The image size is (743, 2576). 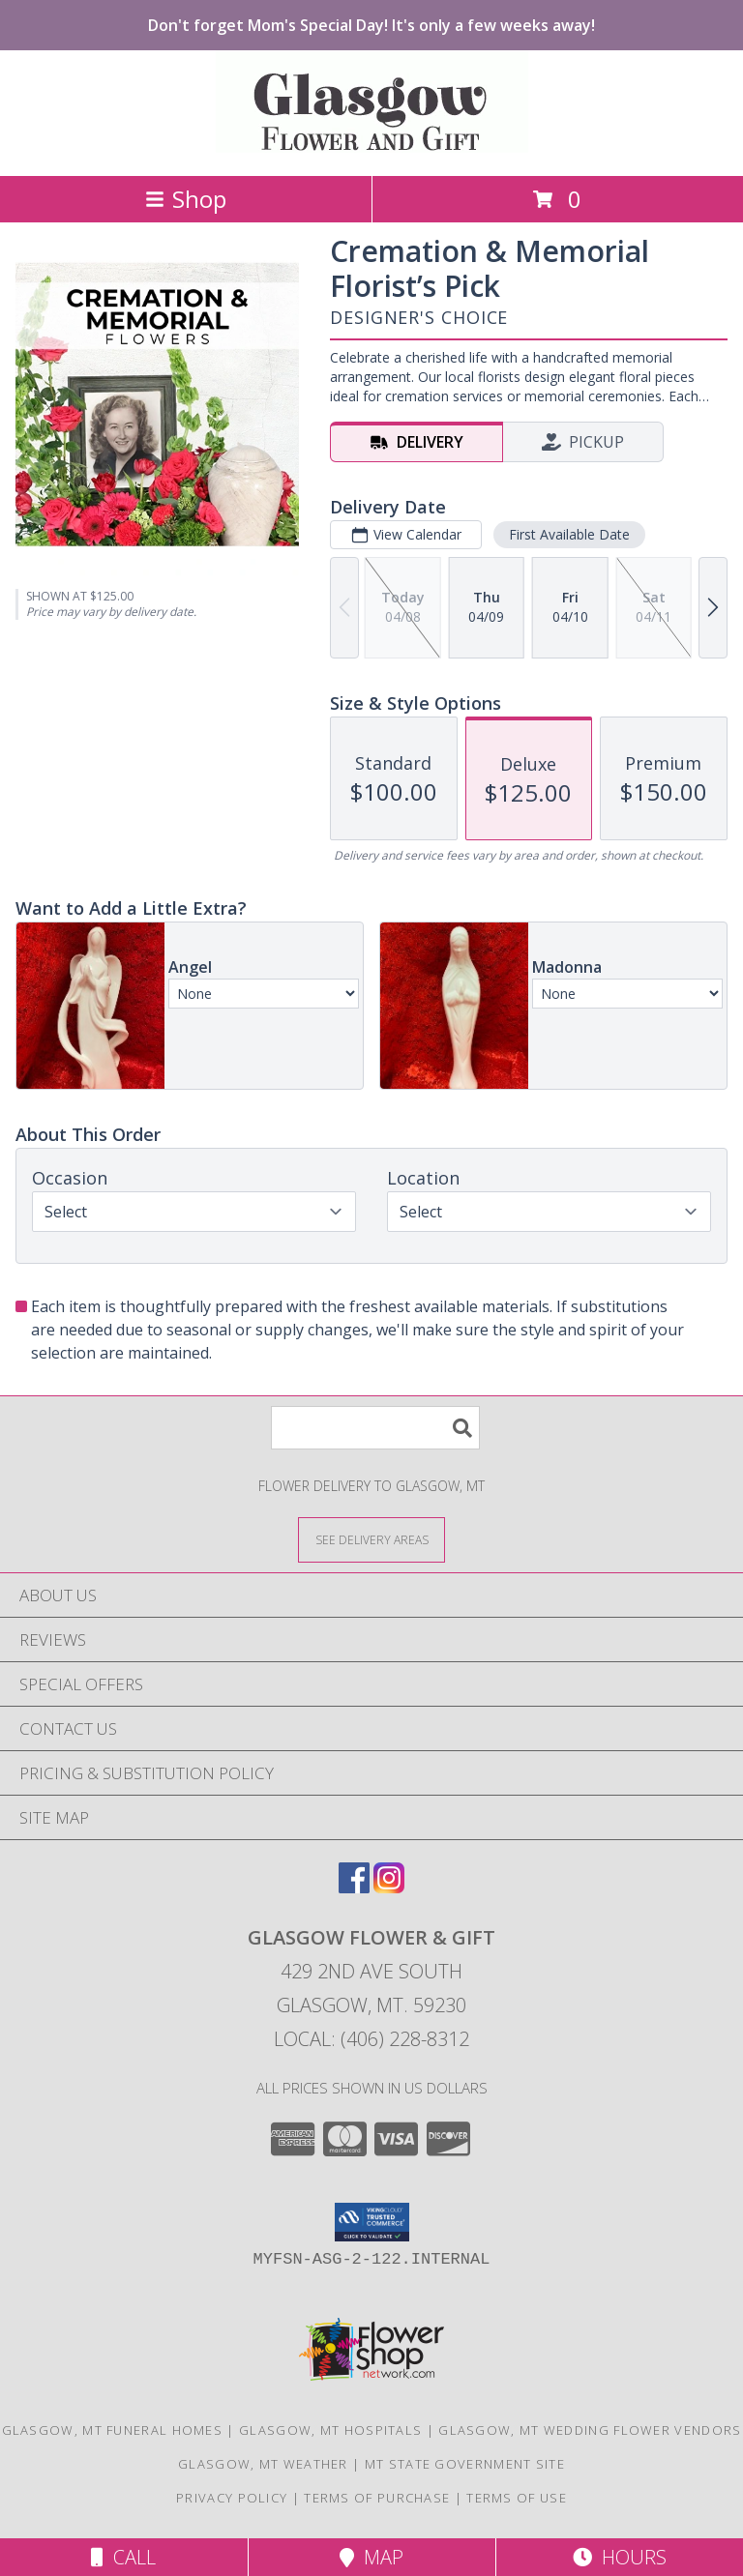 What do you see at coordinates (371, 2039) in the screenshot?
I see `Local: (406) 228-8312` at bounding box center [371, 2039].